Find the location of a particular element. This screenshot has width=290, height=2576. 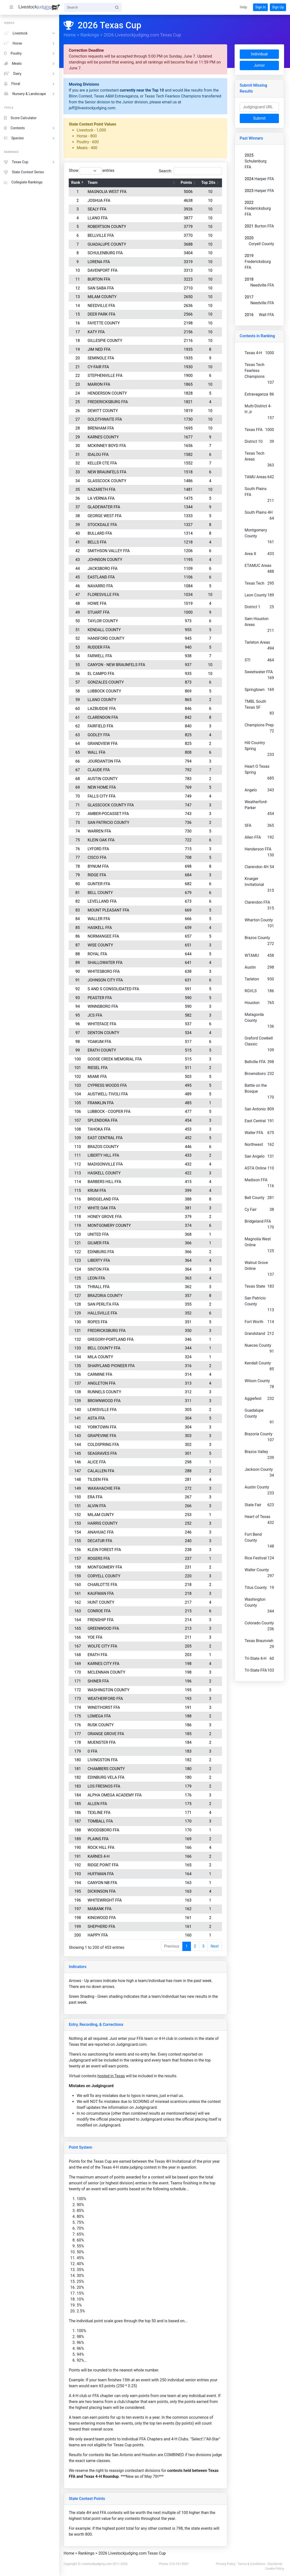

Team [Team: activate to sort column ascending] is located at coordinates (94, 182).